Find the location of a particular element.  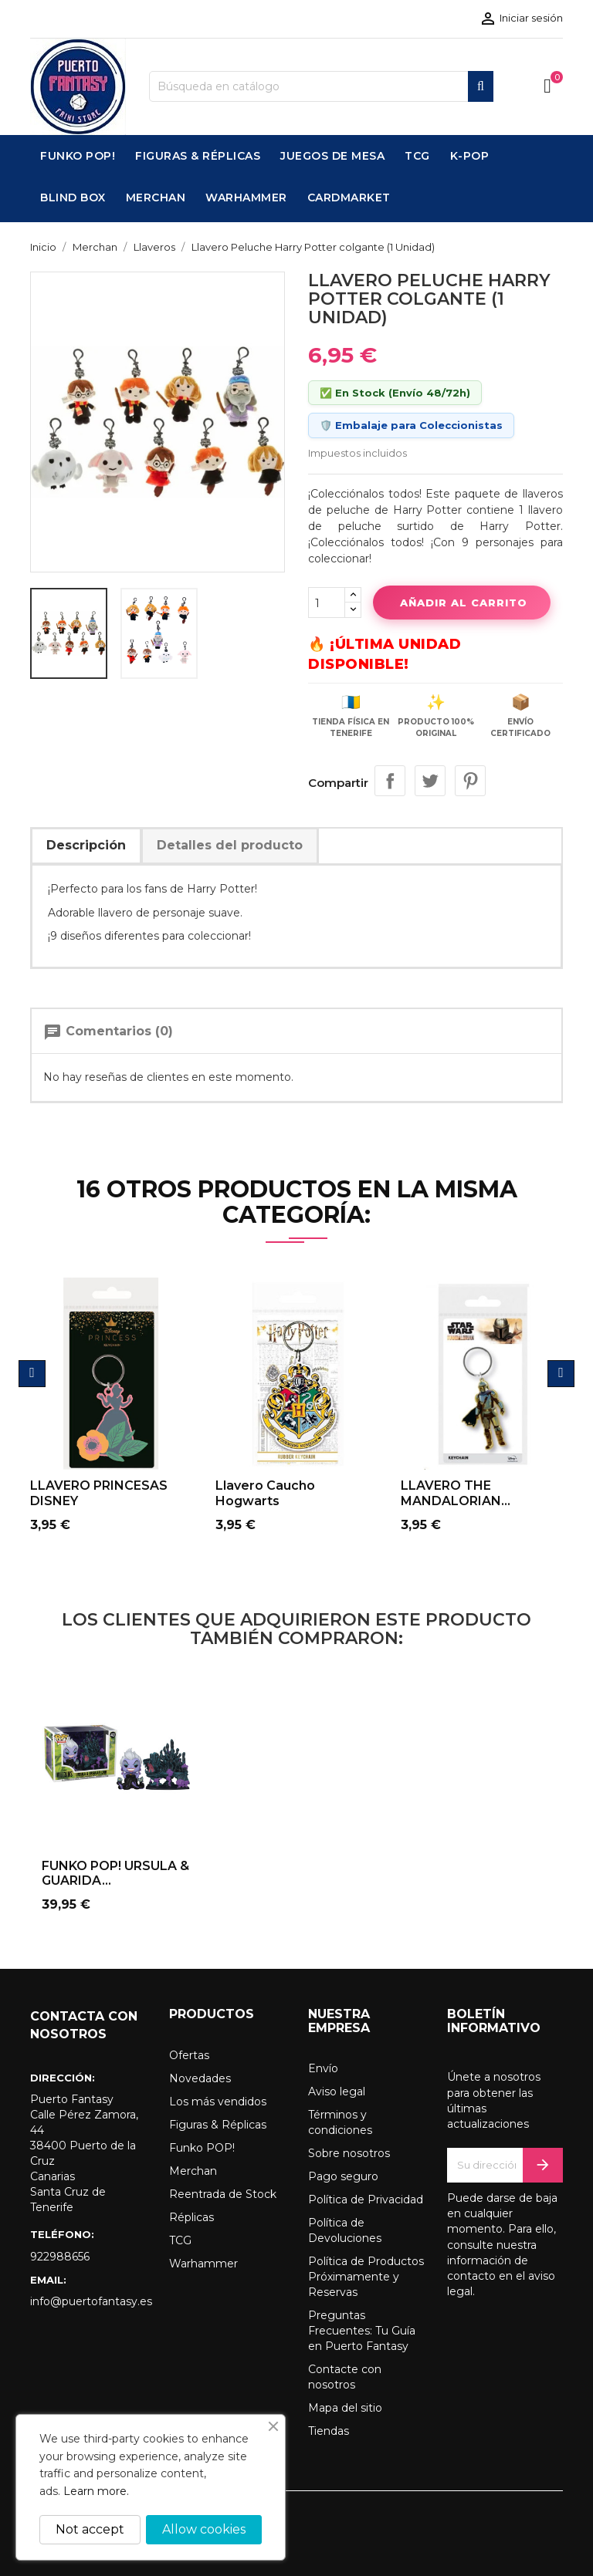

Envío is located at coordinates (323, 2068).